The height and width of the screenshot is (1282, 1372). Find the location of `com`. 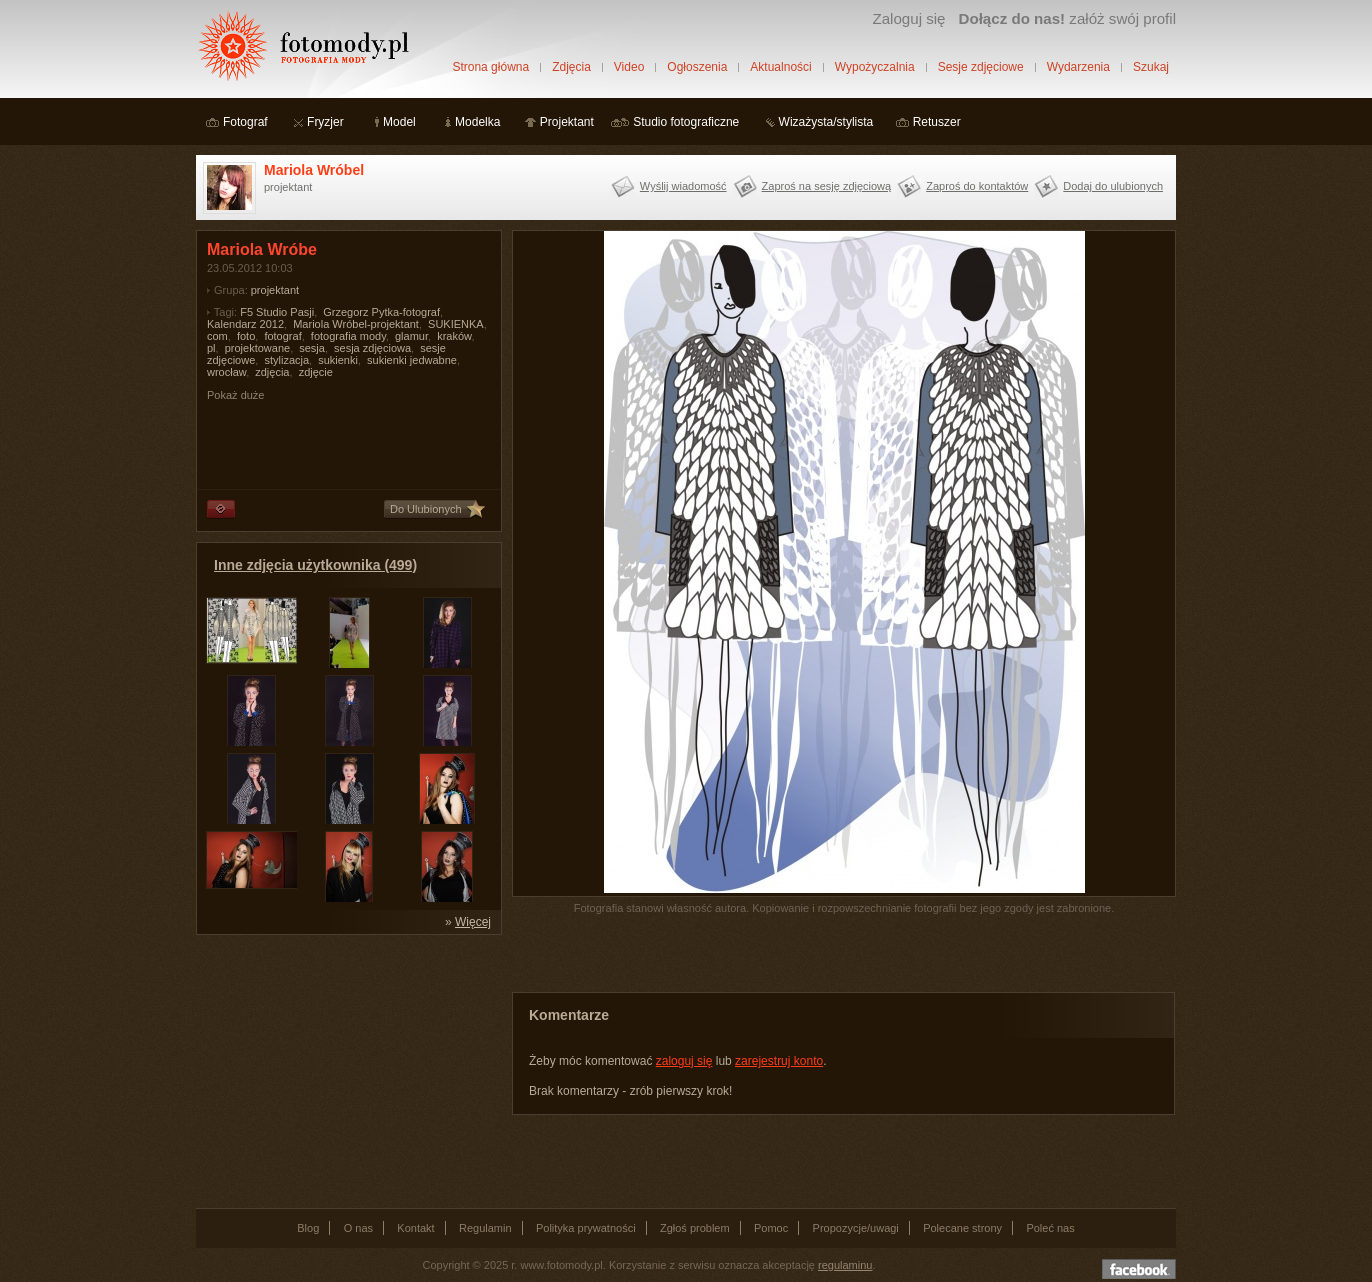

com is located at coordinates (217, 336).